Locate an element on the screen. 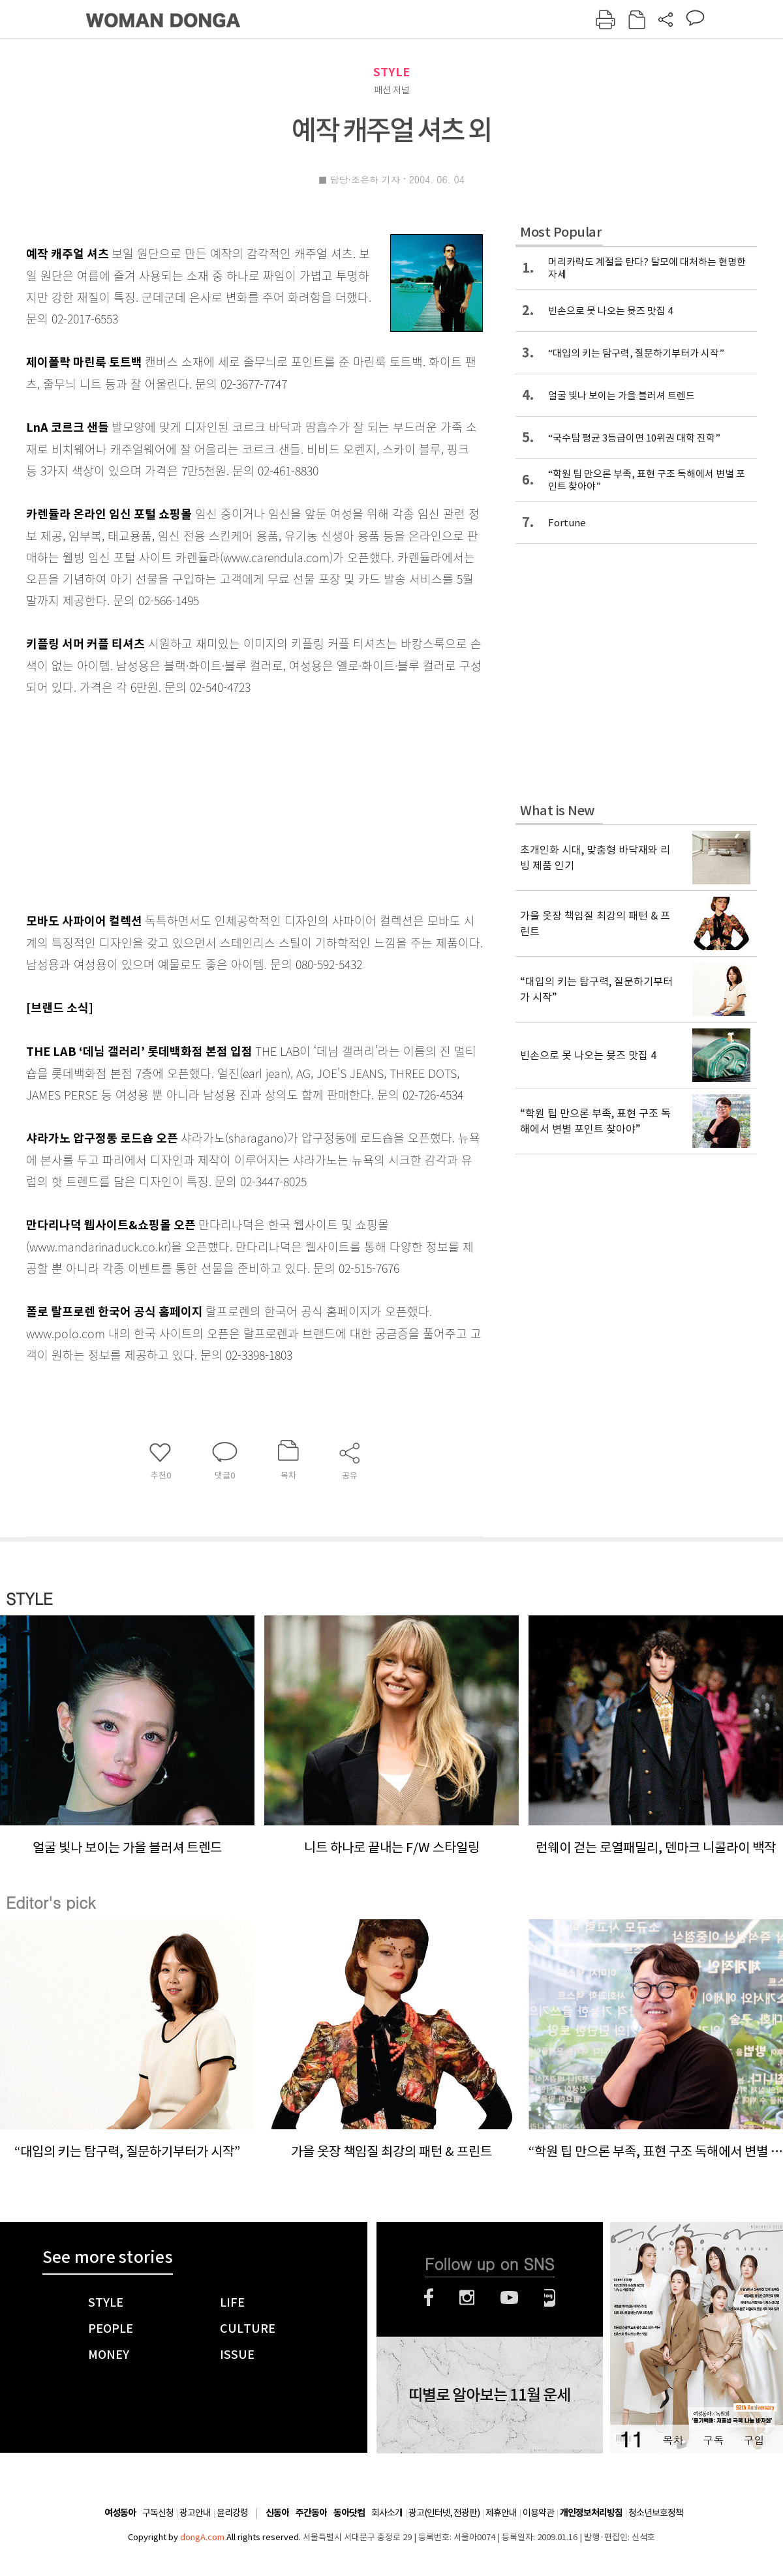 The height and width of the screenshot is (2576, 783). [Advertisement] is located at coordinates (222, 800).